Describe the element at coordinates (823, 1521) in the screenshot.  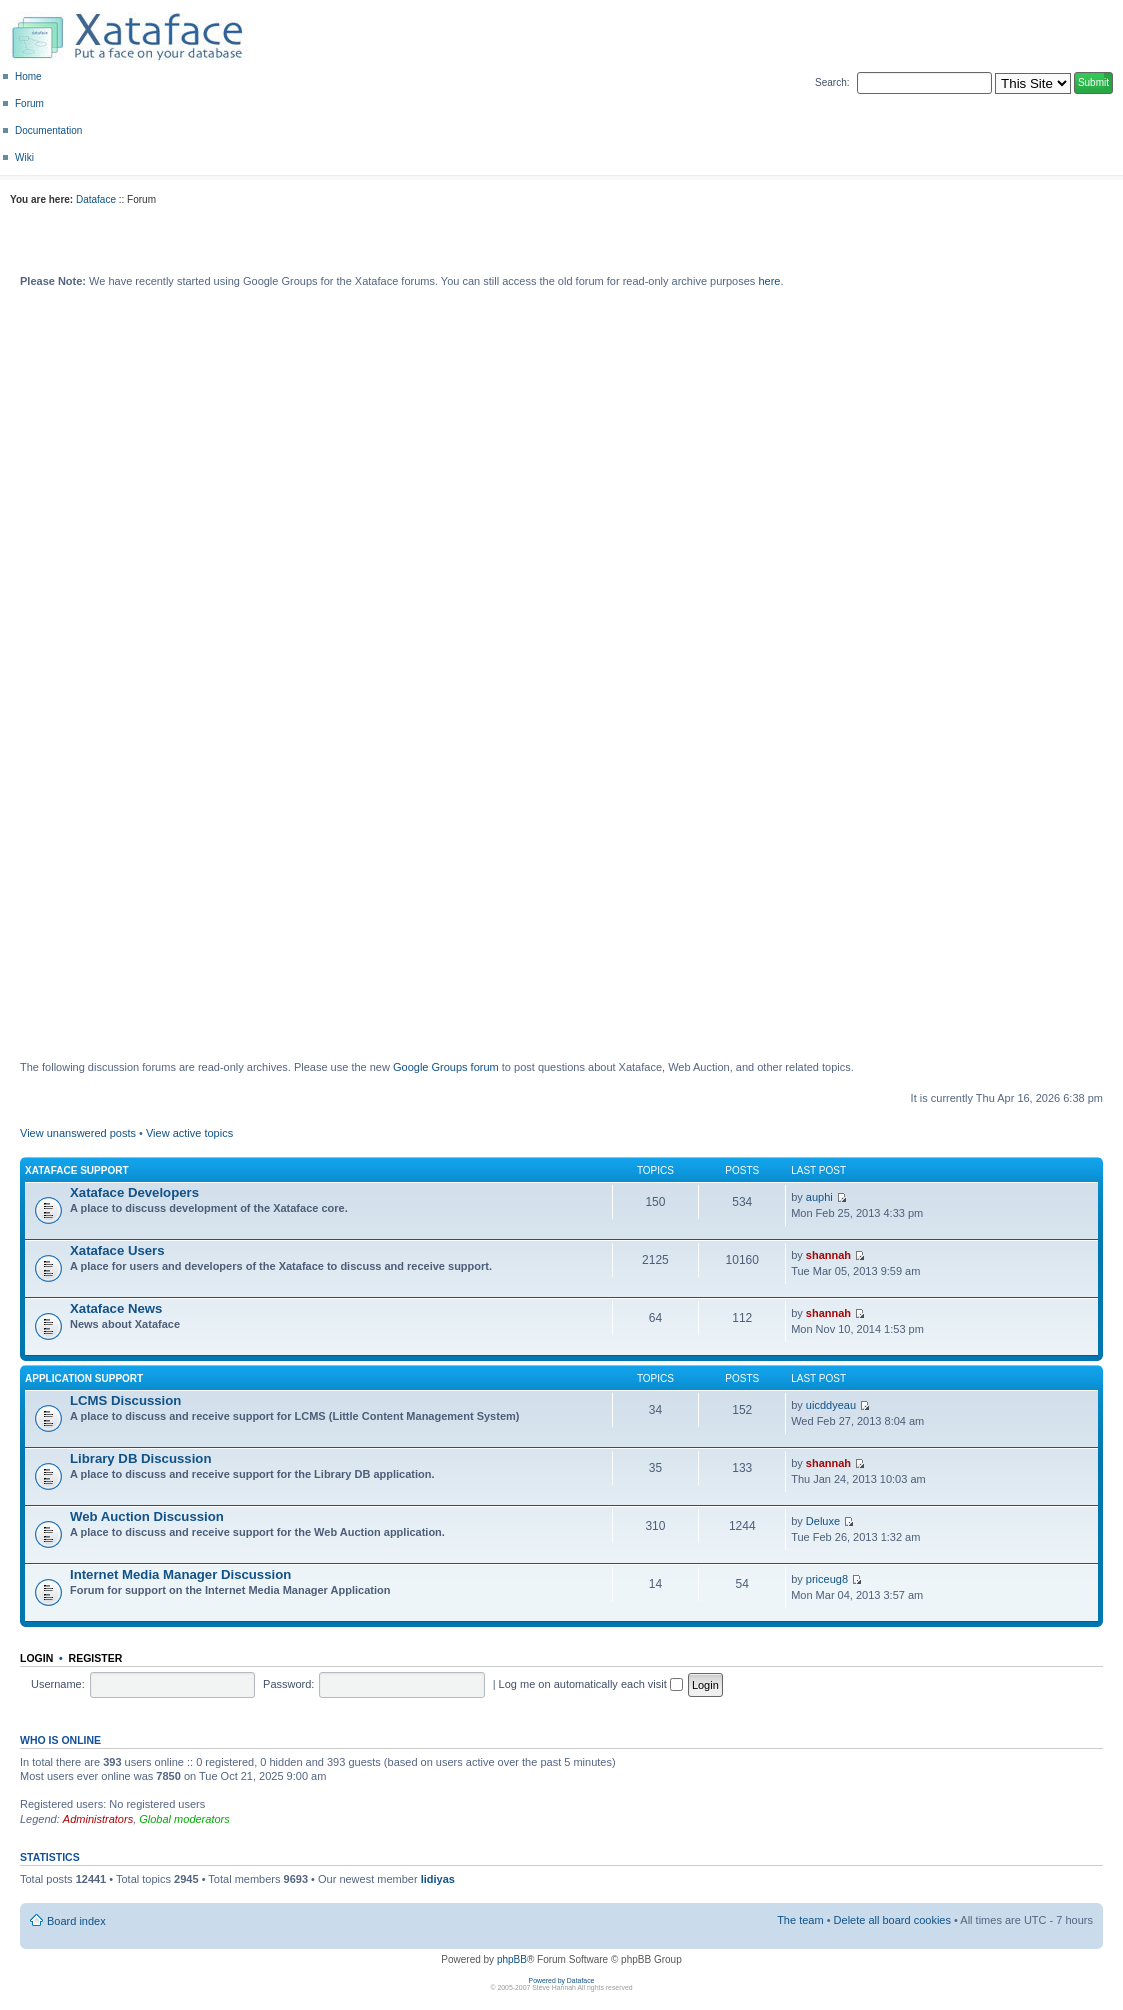
I see `Deluxe` at that location.